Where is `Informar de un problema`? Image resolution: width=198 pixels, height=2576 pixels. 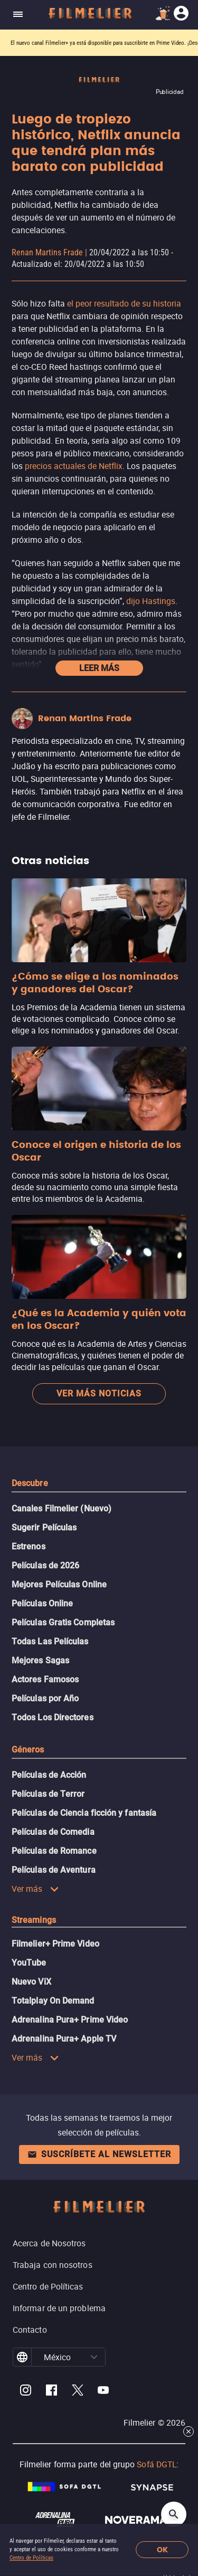 Informar de un problema is located at coordinates (59, 2308).